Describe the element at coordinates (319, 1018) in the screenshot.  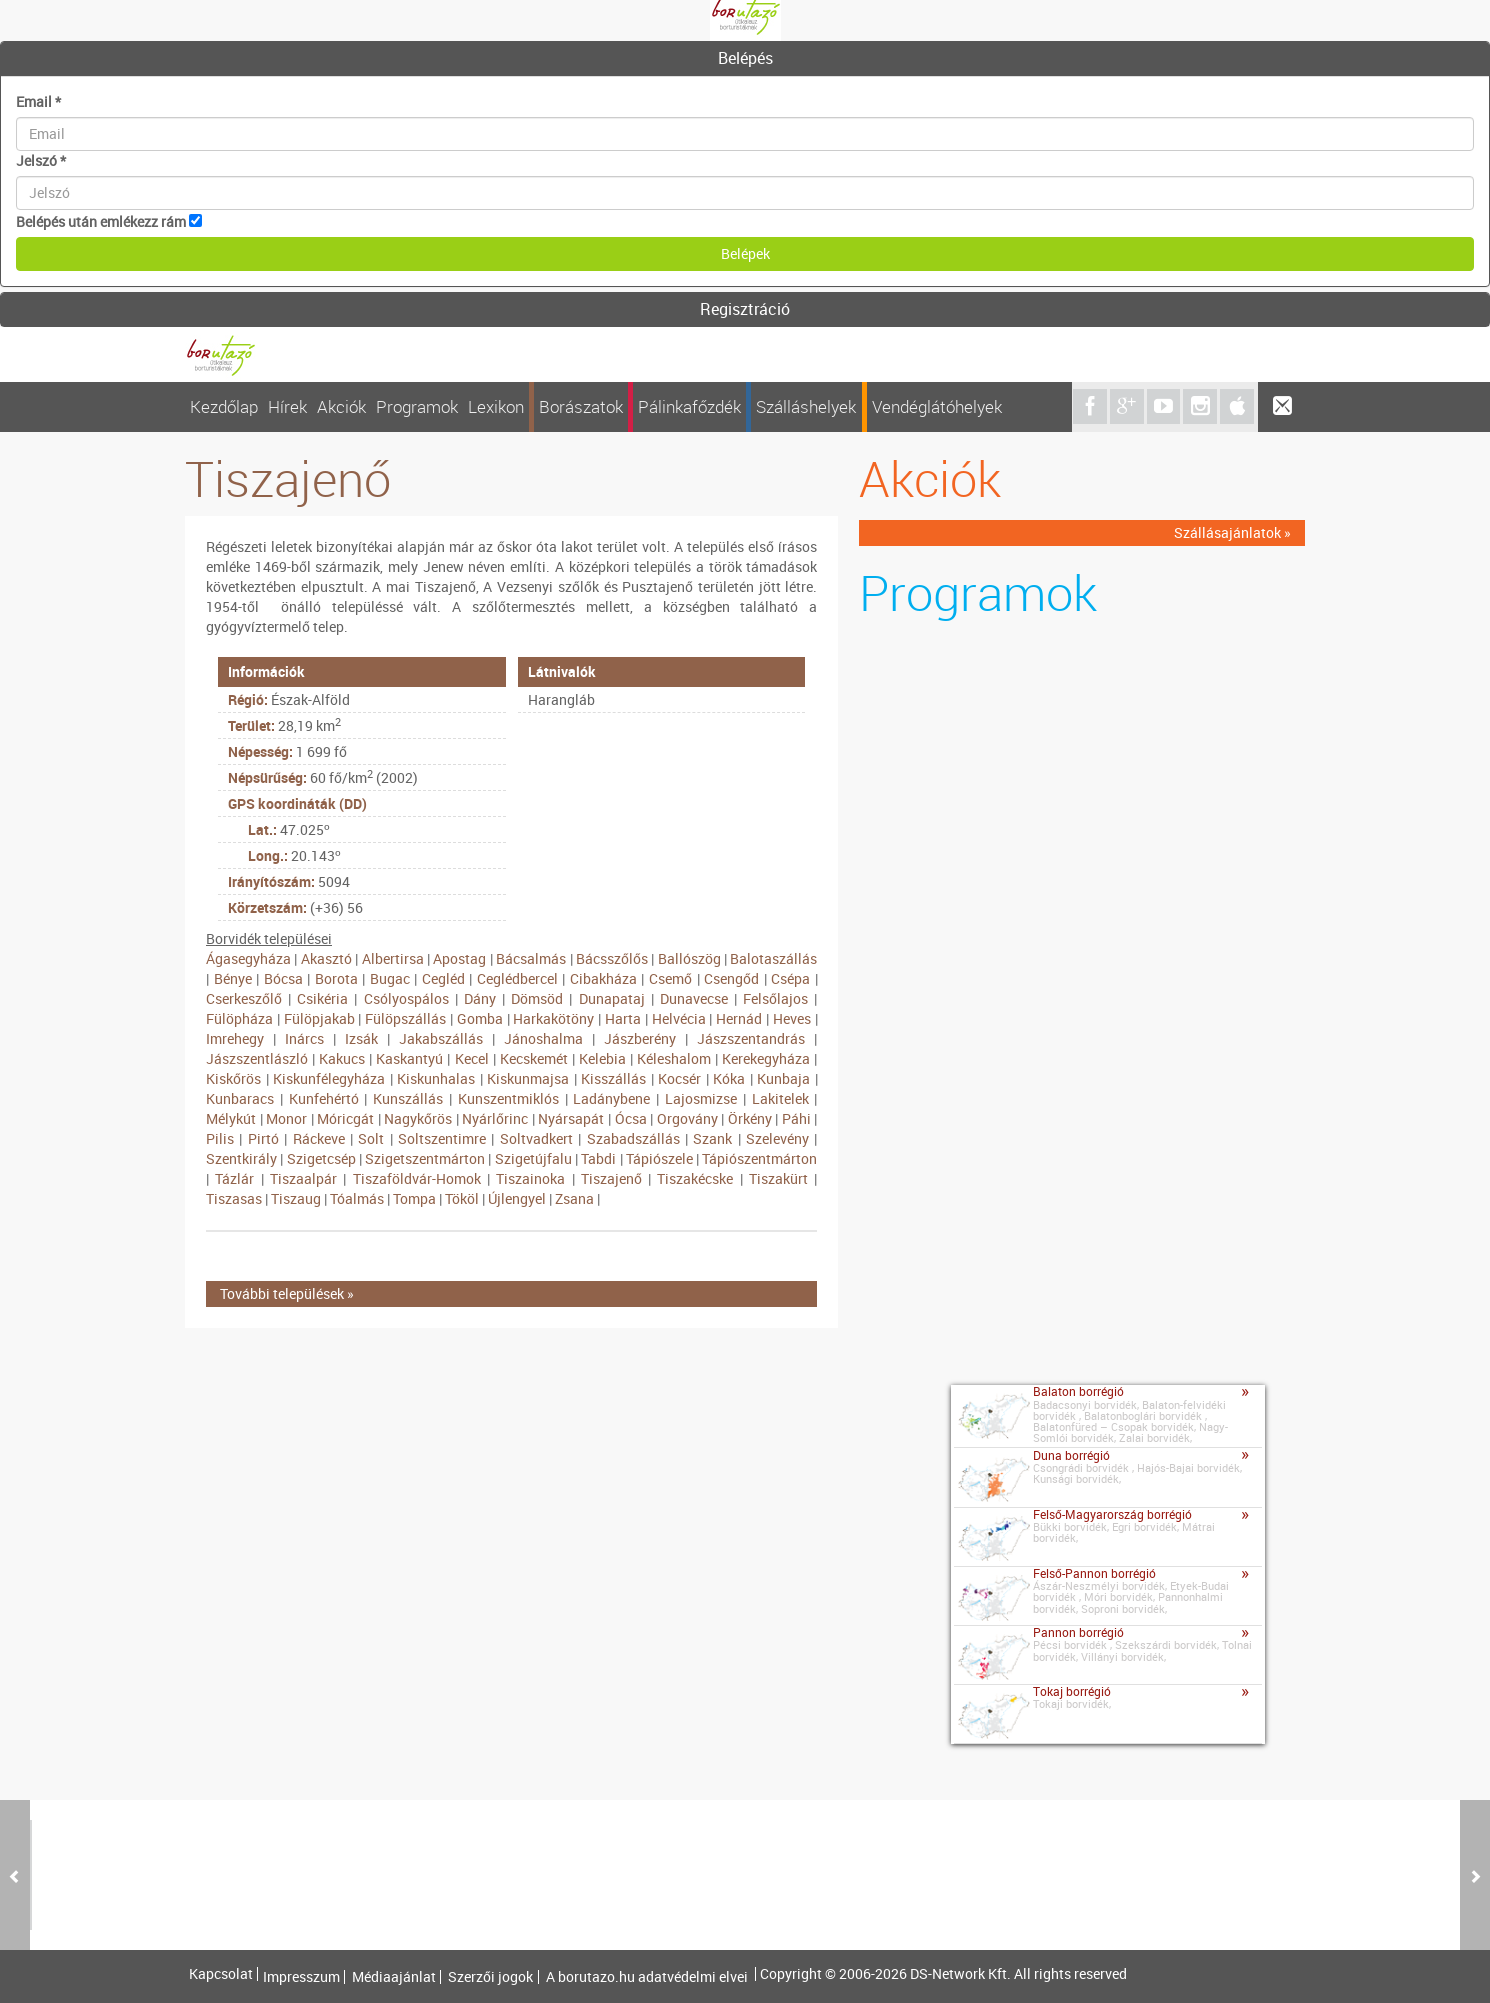
I see `Fülöpjakab` at that location.